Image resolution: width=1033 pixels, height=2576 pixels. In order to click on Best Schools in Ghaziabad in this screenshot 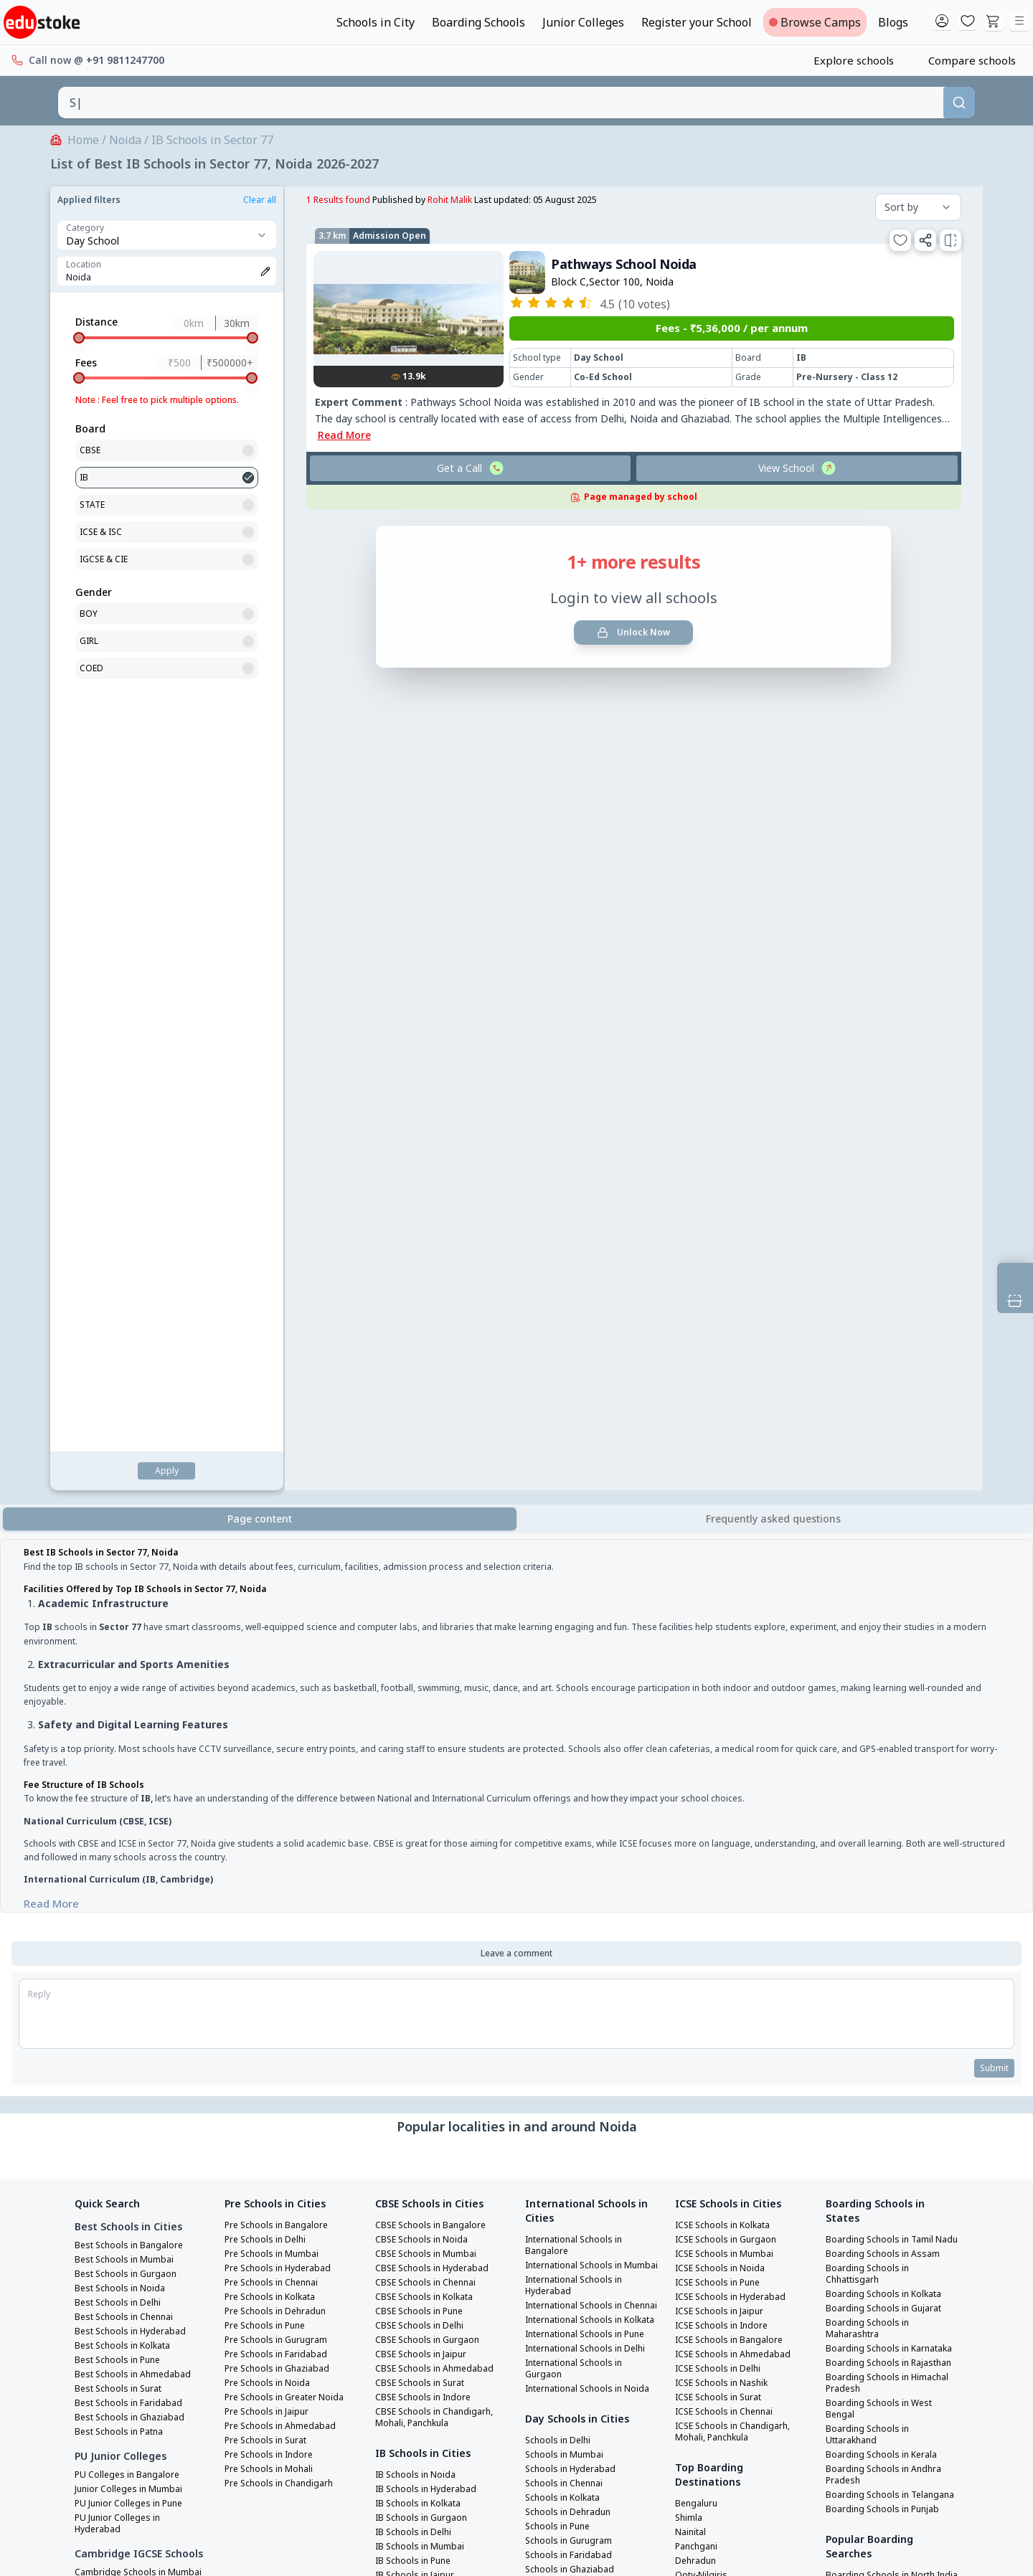, I will do `click(134, 1582)`.